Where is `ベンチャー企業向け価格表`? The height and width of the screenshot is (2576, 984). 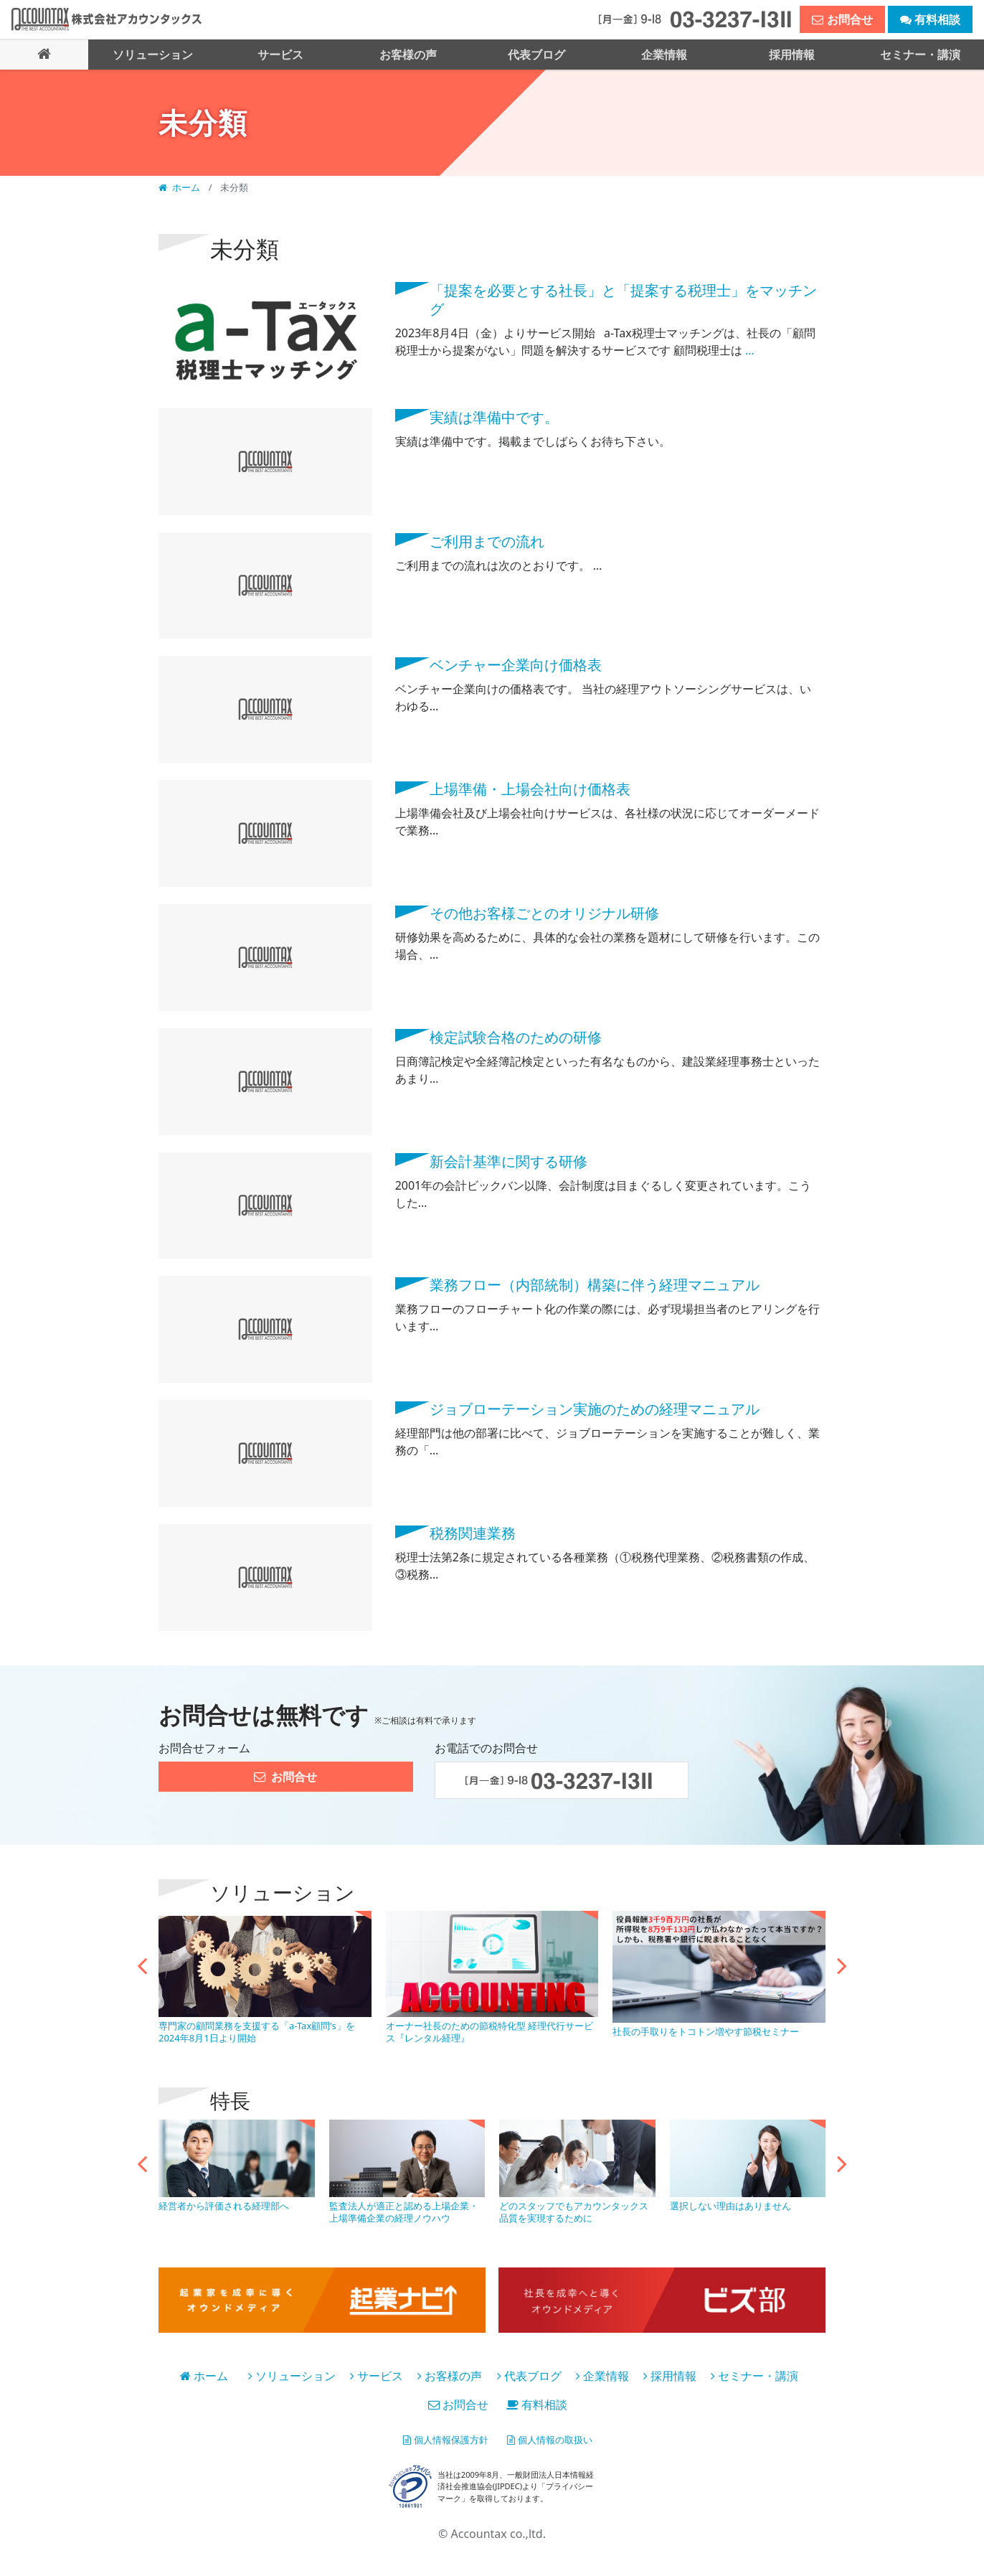 ベンチャー企業向け価格表 is located at coordinates (516, 664).